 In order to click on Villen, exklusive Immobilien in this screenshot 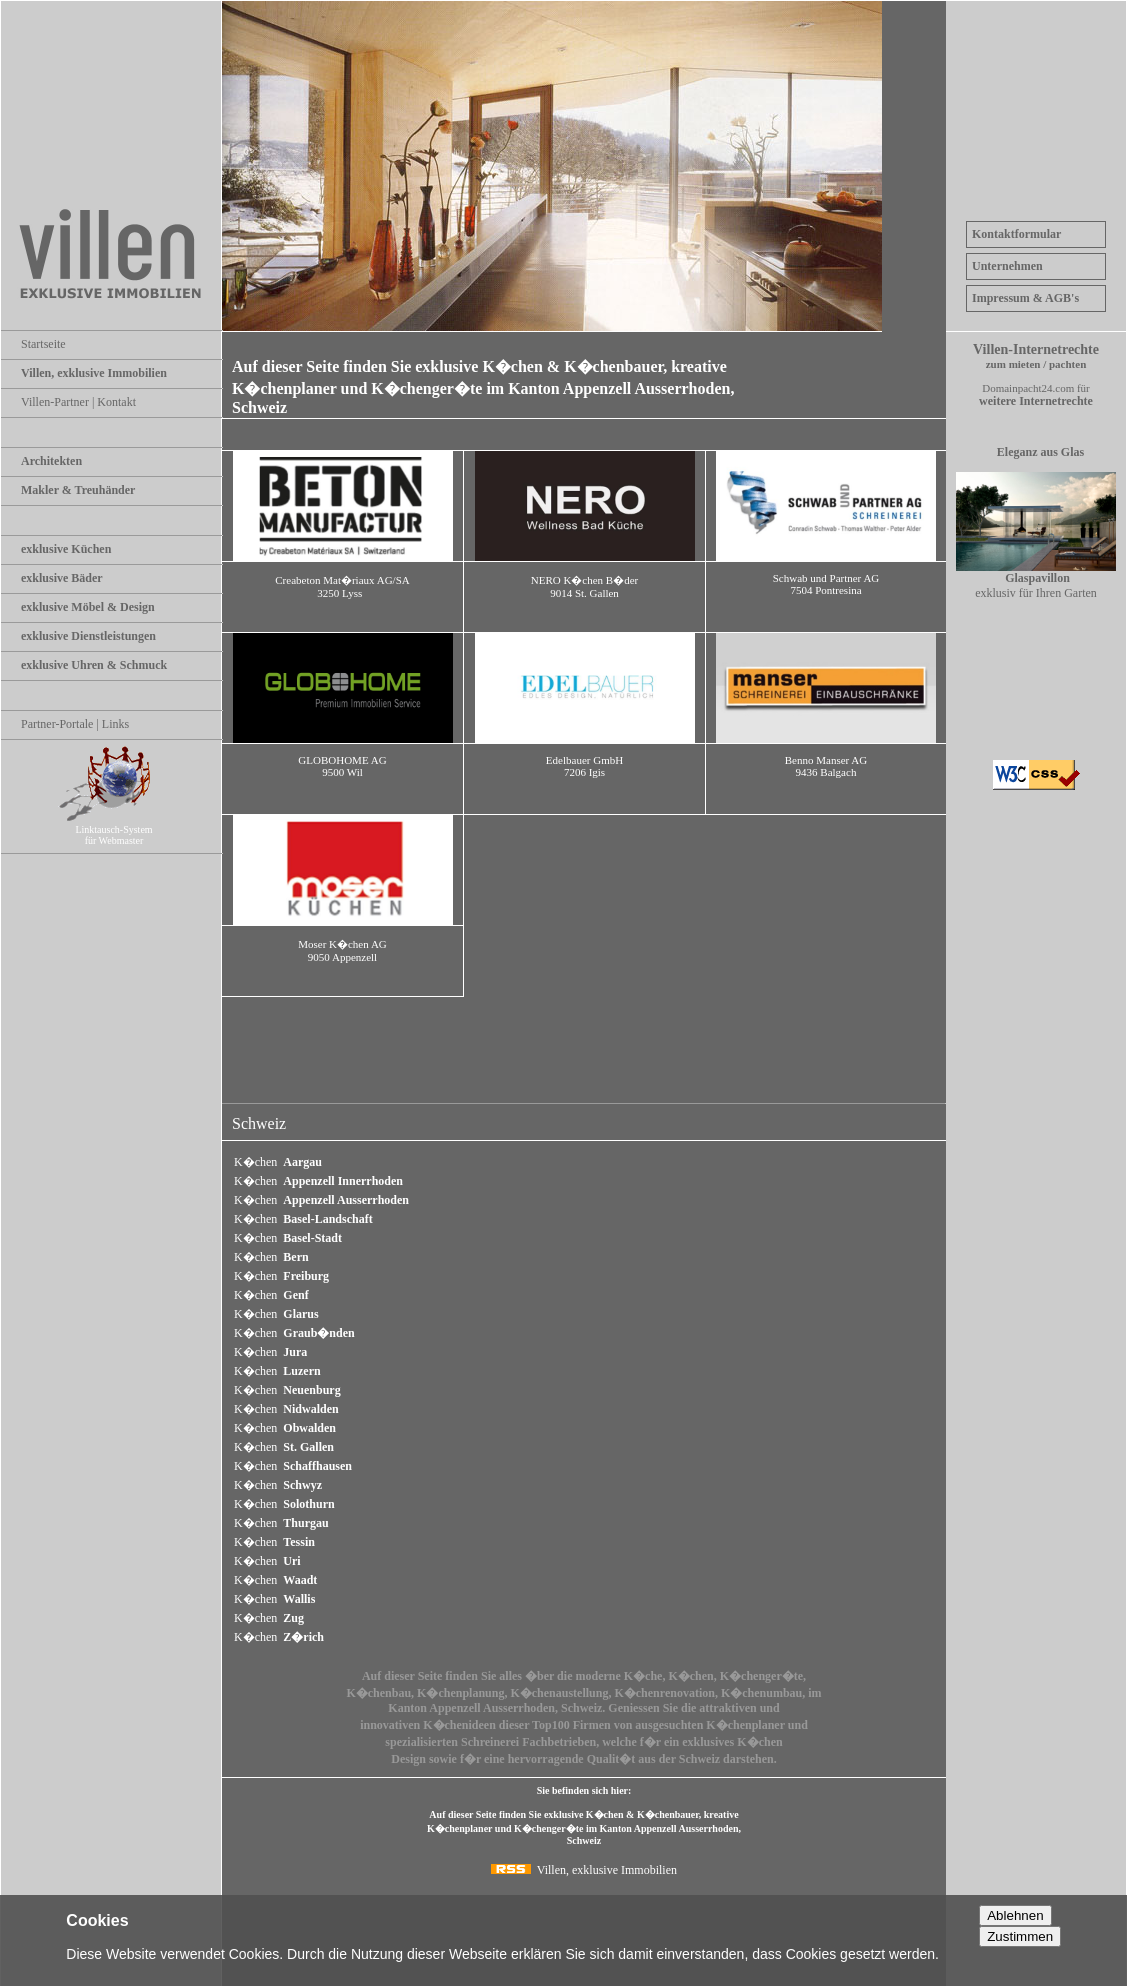, I will do `click(94, 373)`.